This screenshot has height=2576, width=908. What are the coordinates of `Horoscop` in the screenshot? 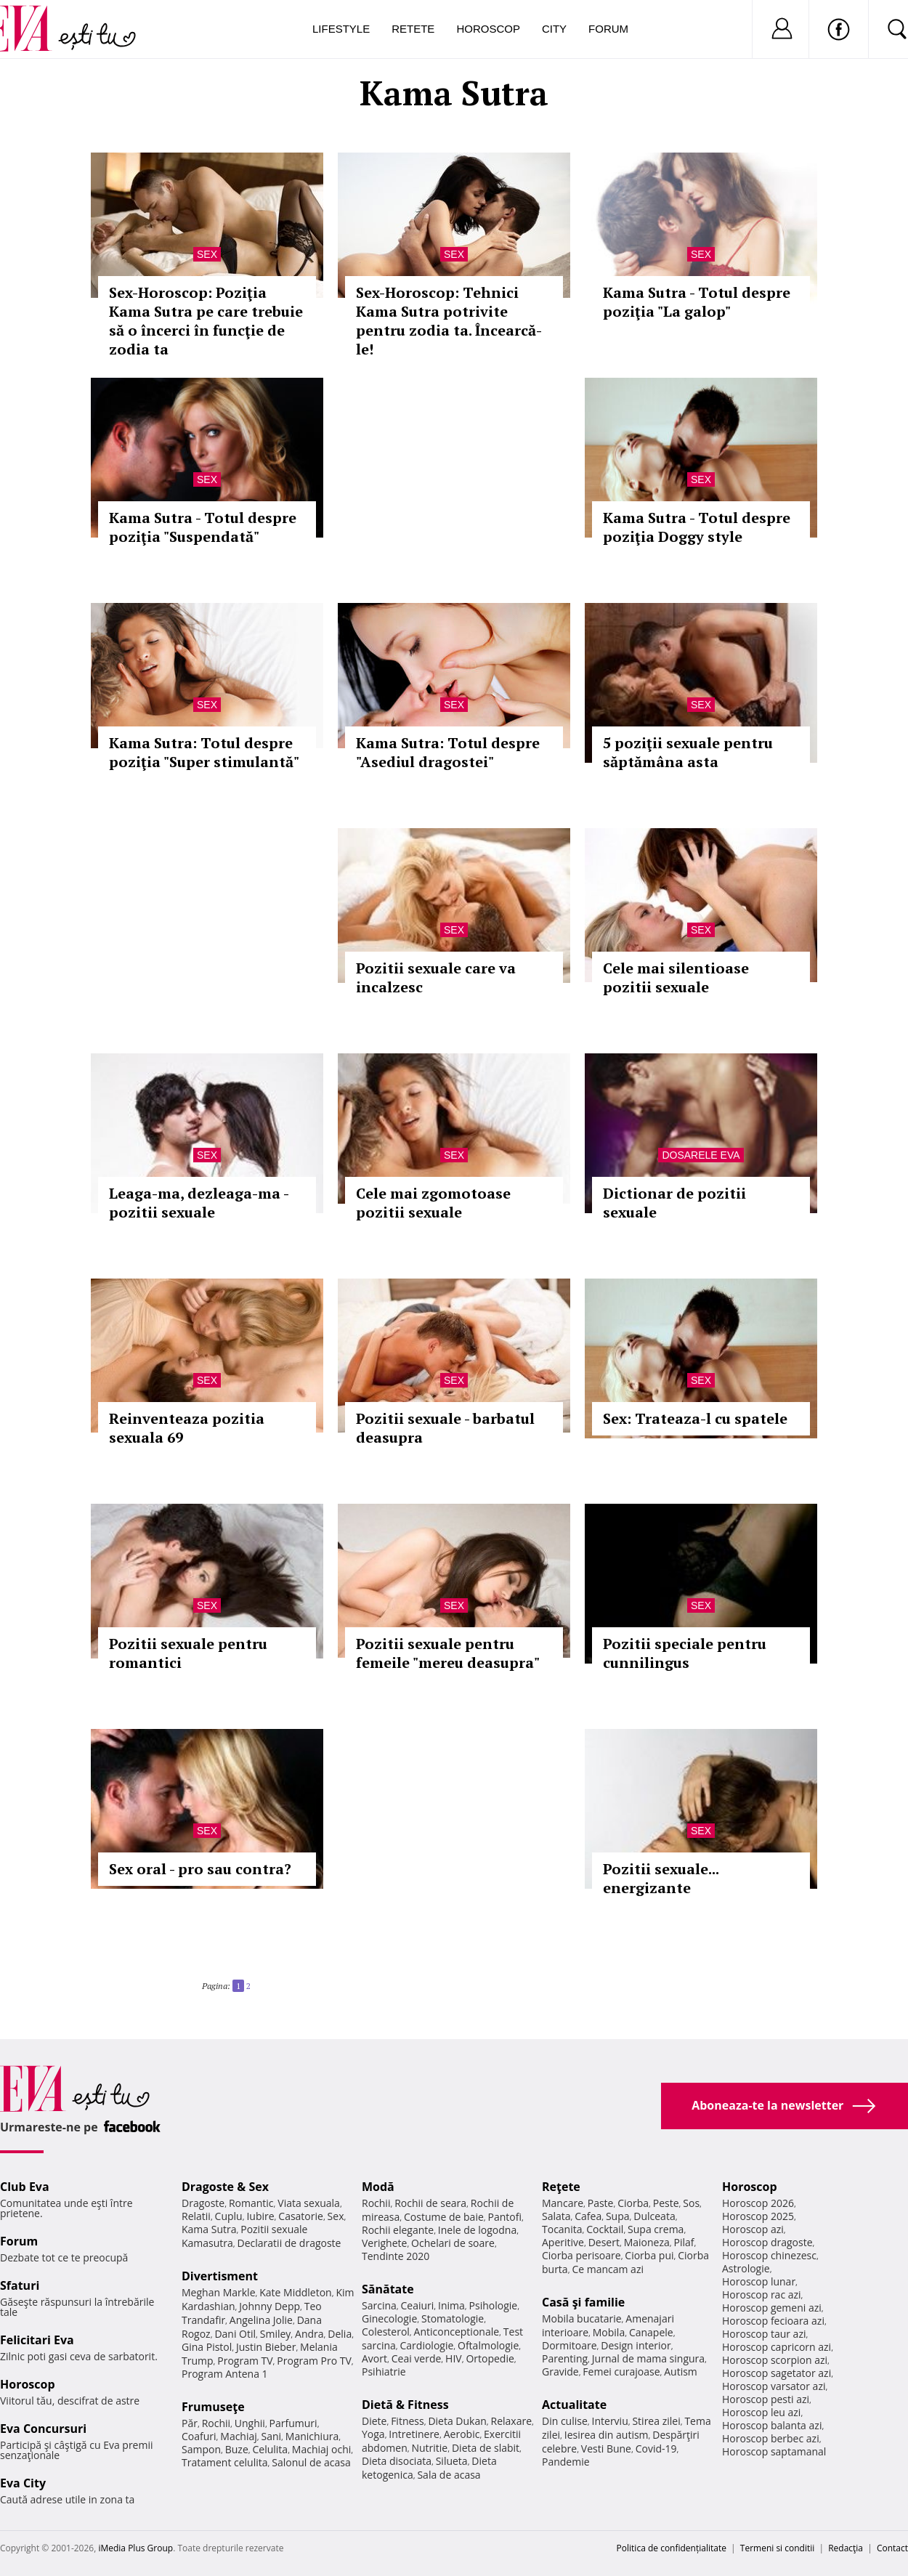 It's located at (488, 29).